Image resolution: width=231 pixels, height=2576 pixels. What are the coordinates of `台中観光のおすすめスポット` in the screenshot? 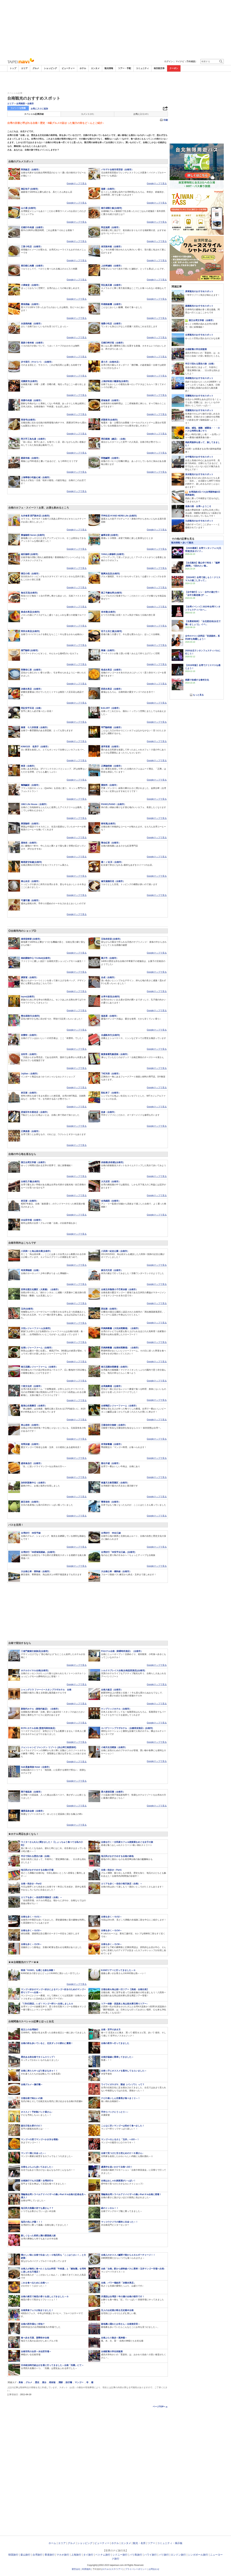 It's located at (199, 457).